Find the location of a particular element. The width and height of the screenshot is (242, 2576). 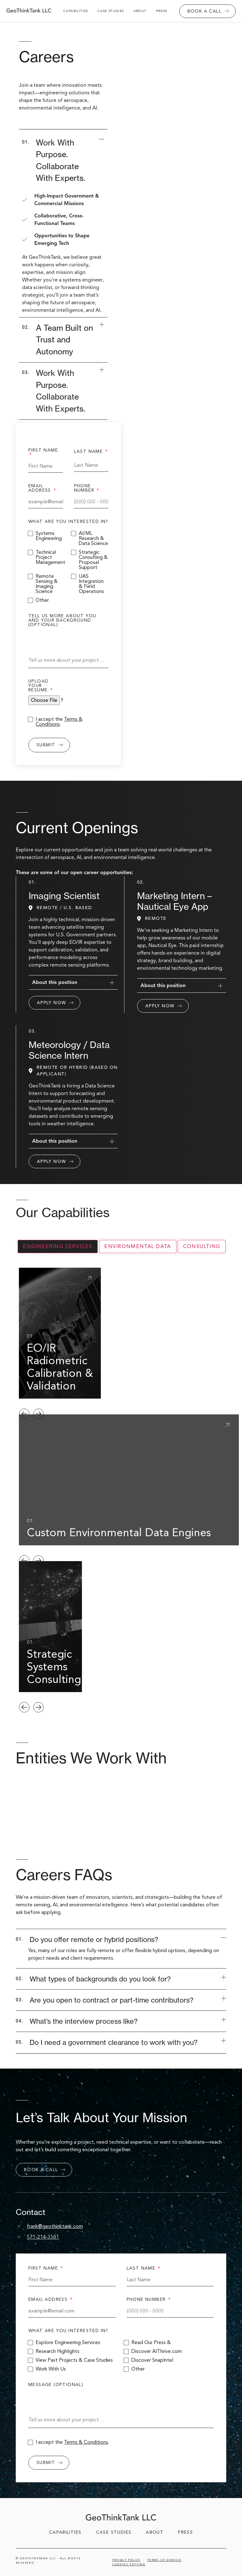

[button] is located at coordinates (24, 1413).